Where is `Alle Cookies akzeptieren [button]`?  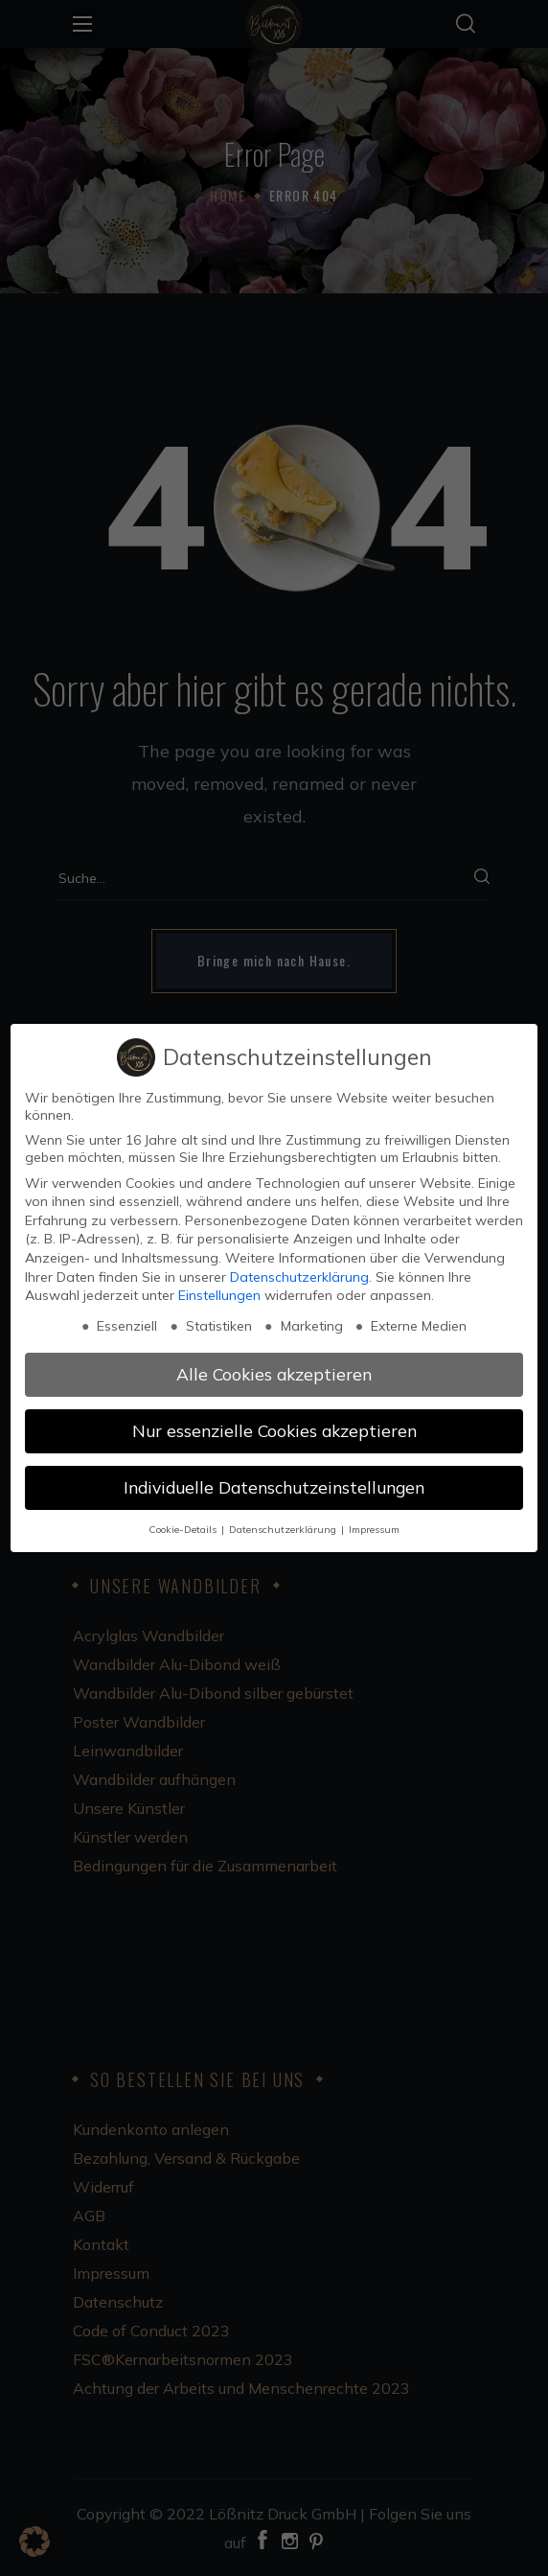 Alle Cookies akzeptieren [button] is located at coordinates (274, 1373).